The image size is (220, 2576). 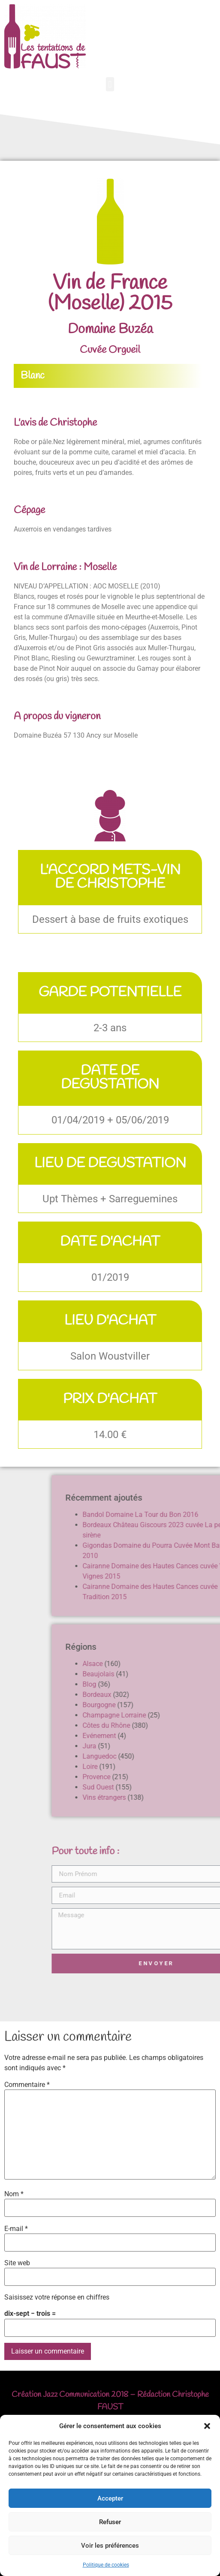 I want to click on Site web, so click(x=17, y=2263).